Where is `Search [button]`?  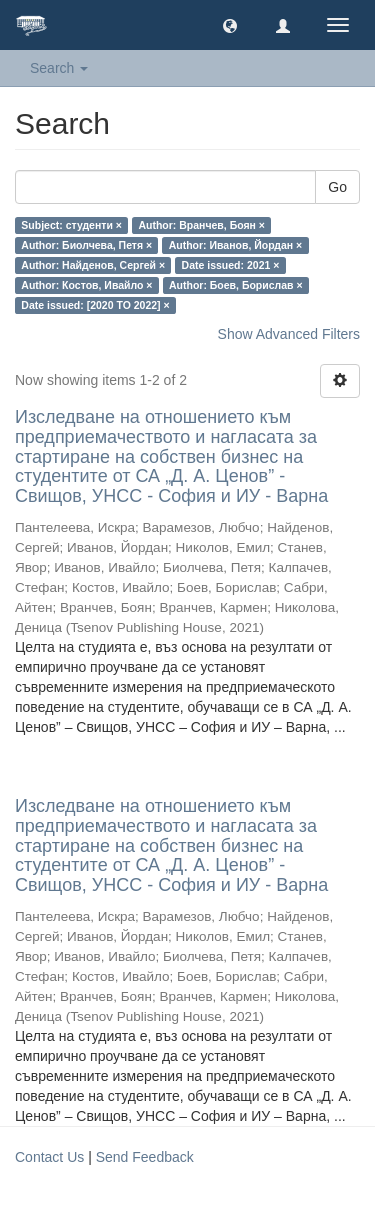 Search [button] is located at coordinates (59, 68).